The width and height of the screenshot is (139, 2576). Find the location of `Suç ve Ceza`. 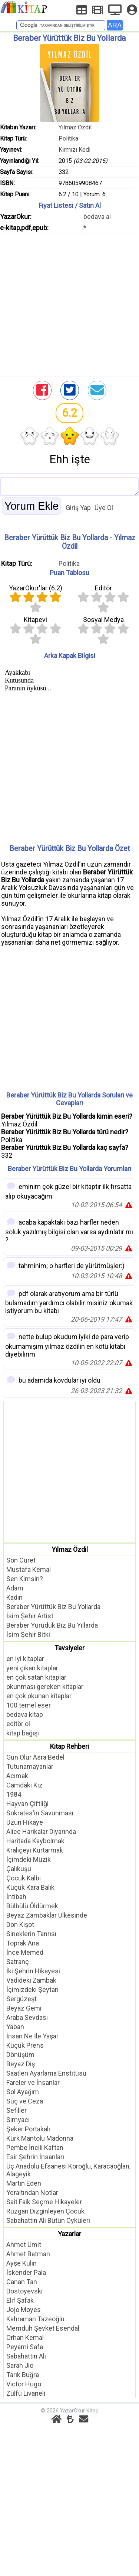

Suç ve Ceza is located at coordinates (24, 2101).